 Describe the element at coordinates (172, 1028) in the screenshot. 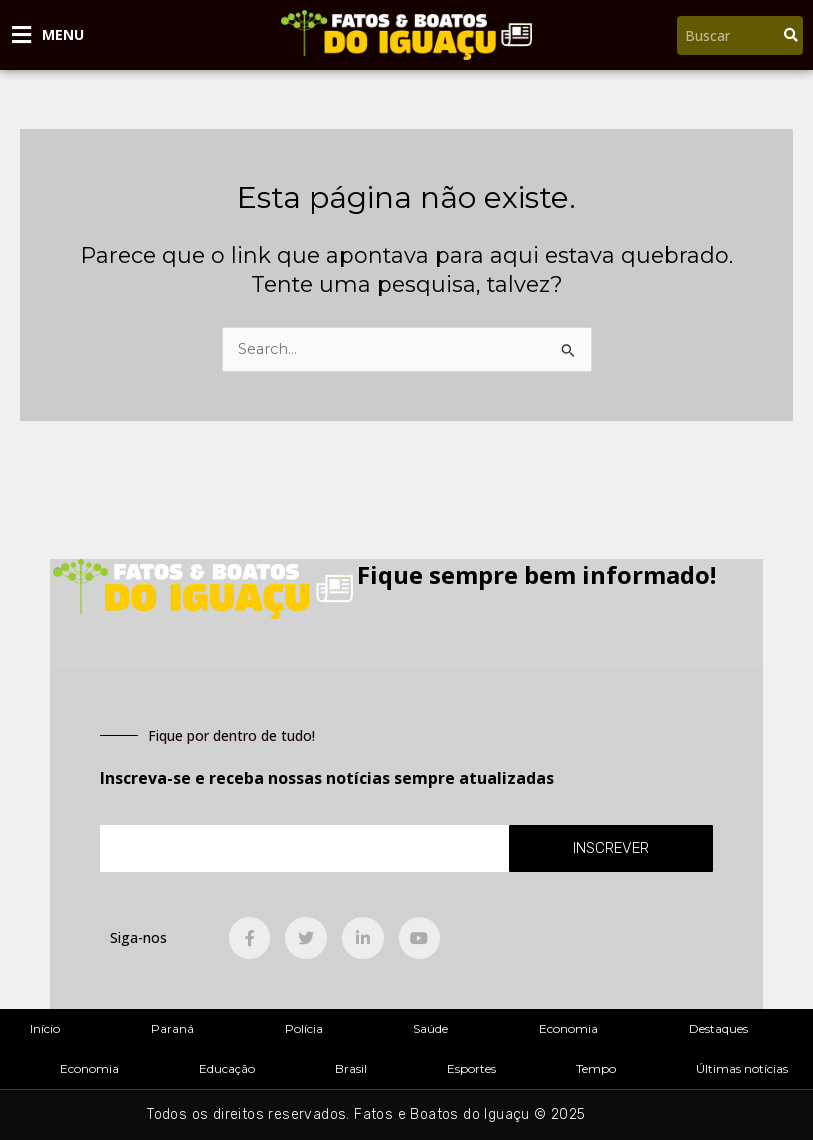

I see `Paraná` at that location.